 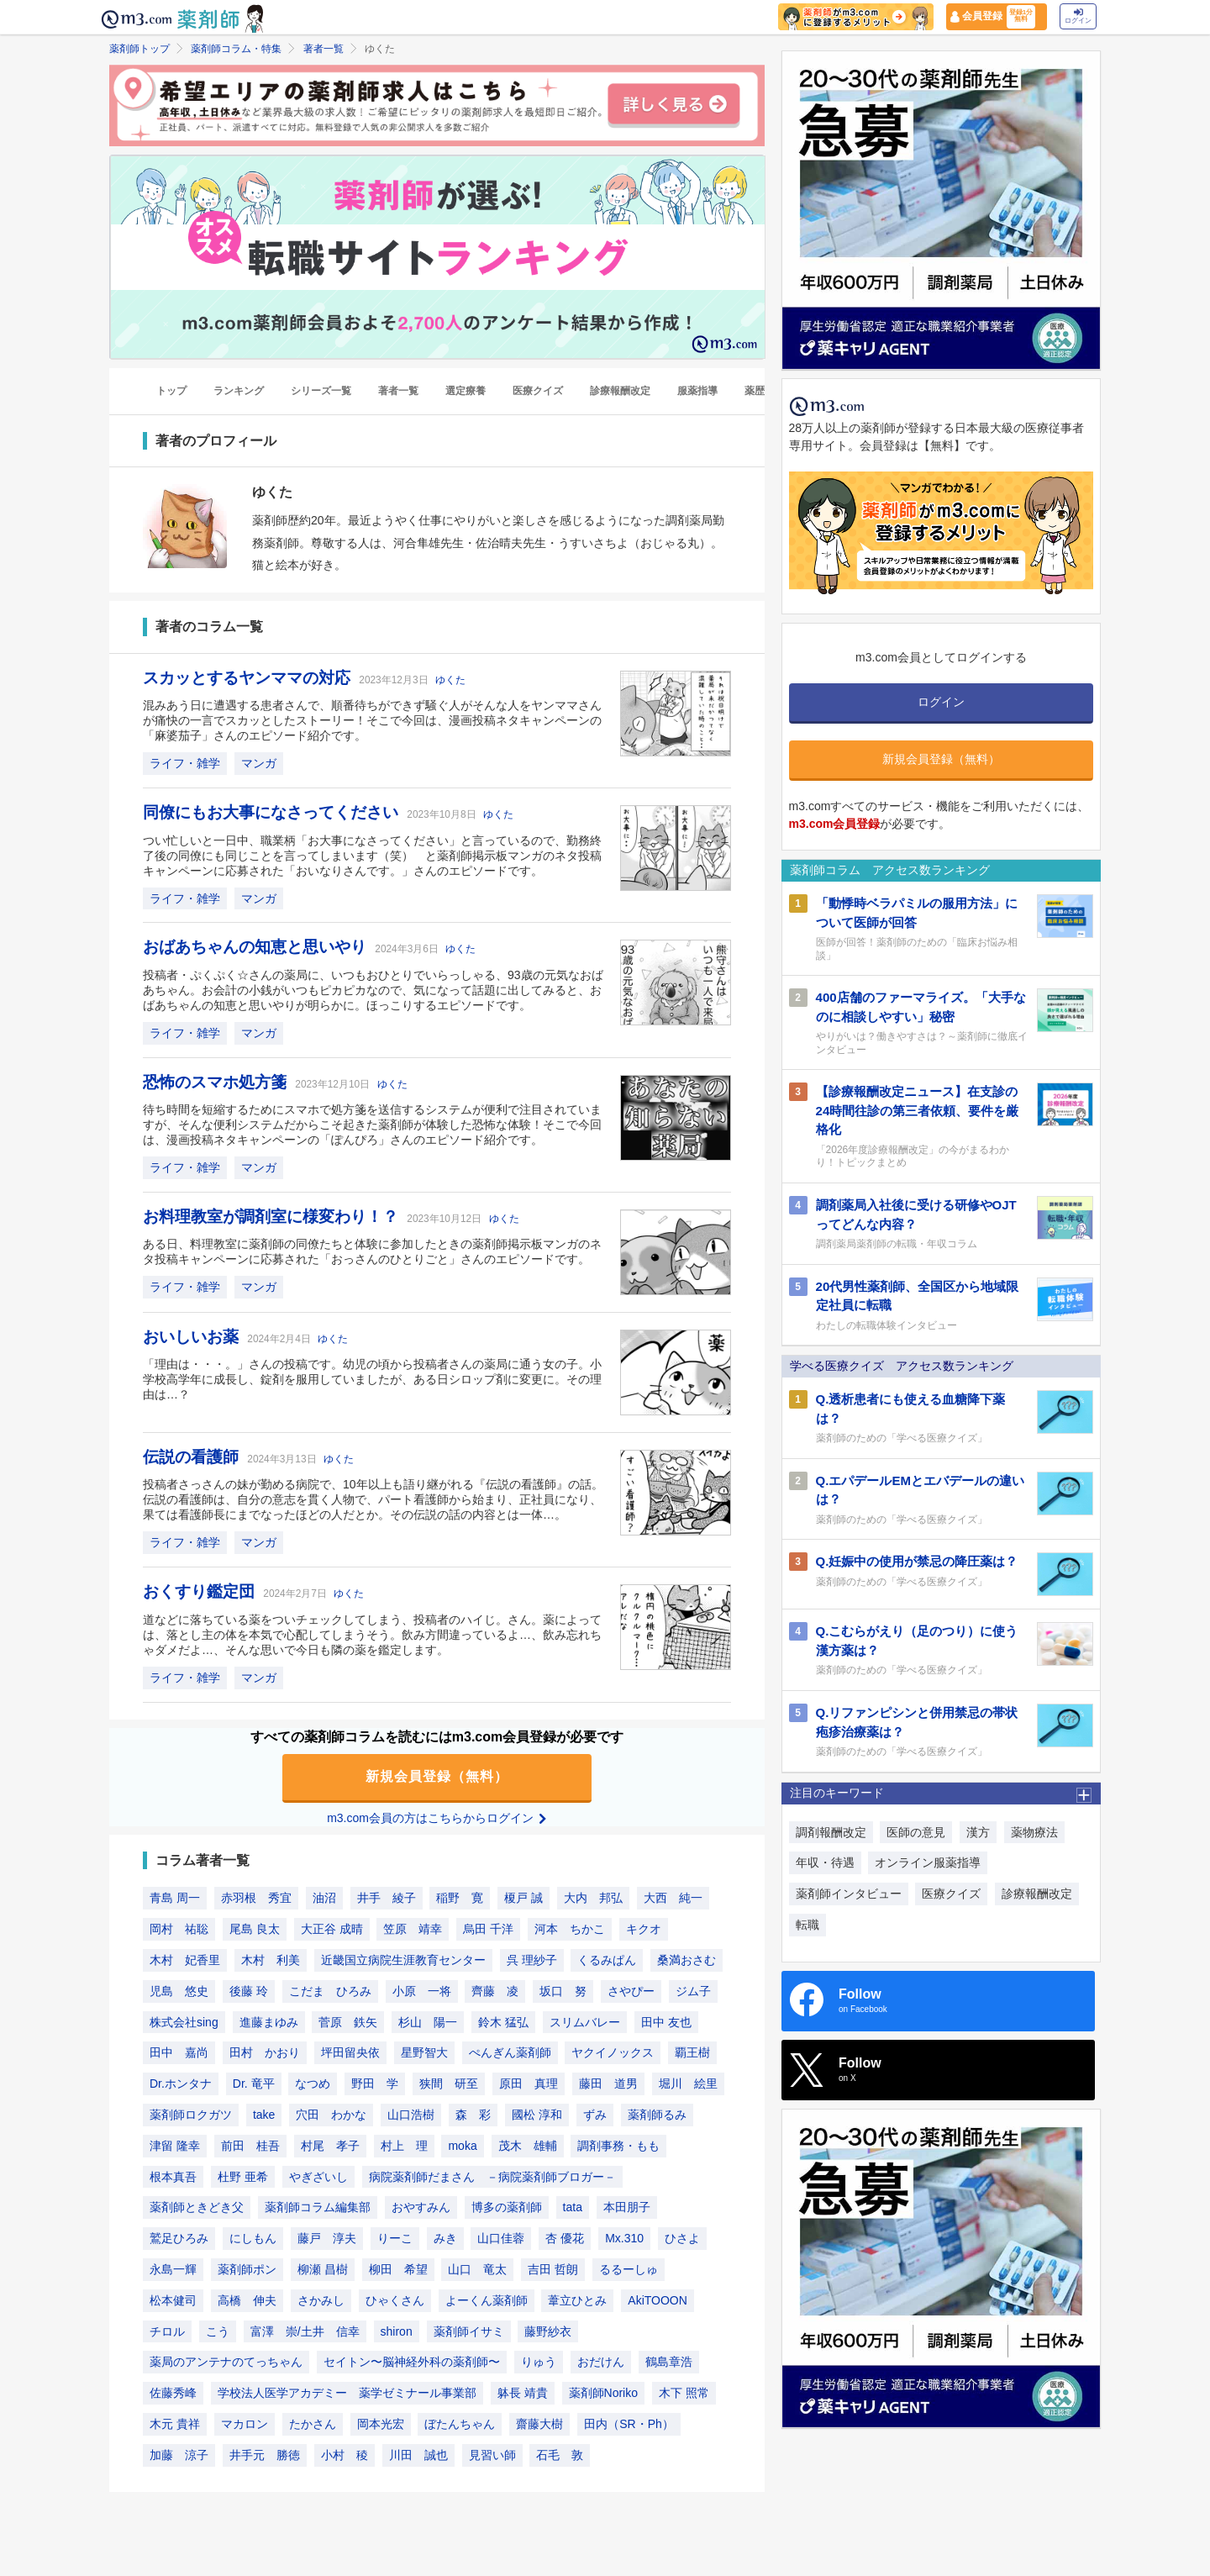 I want to click on 藤野紗衣, so click(x=547, y=2331).